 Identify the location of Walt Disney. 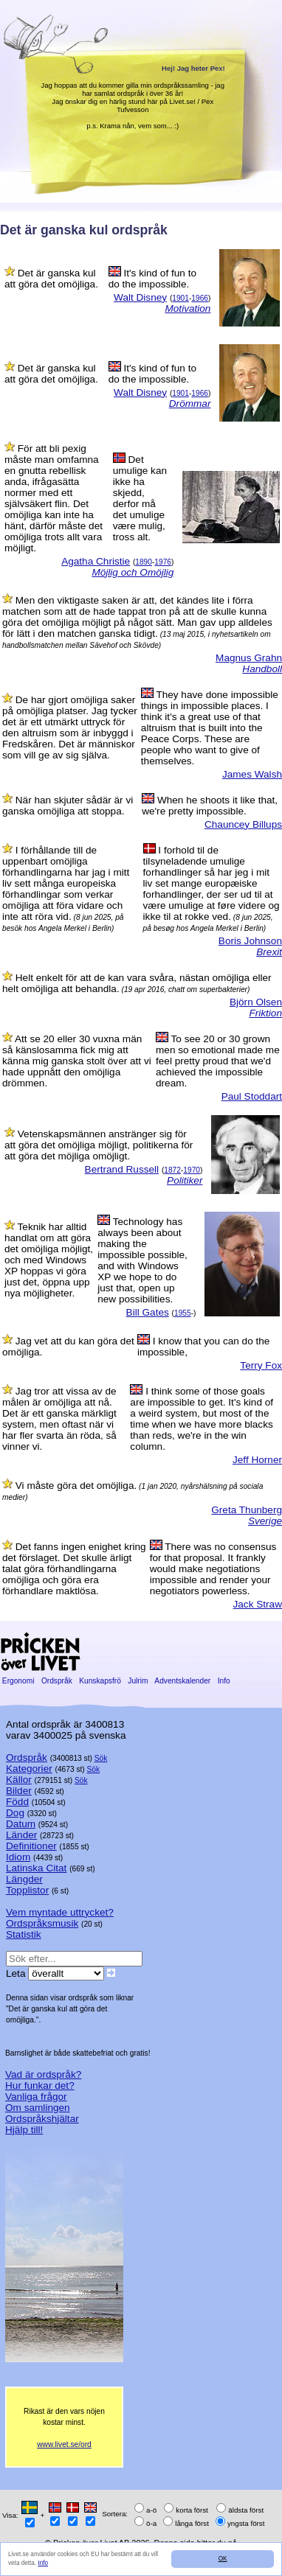
(140, 297).